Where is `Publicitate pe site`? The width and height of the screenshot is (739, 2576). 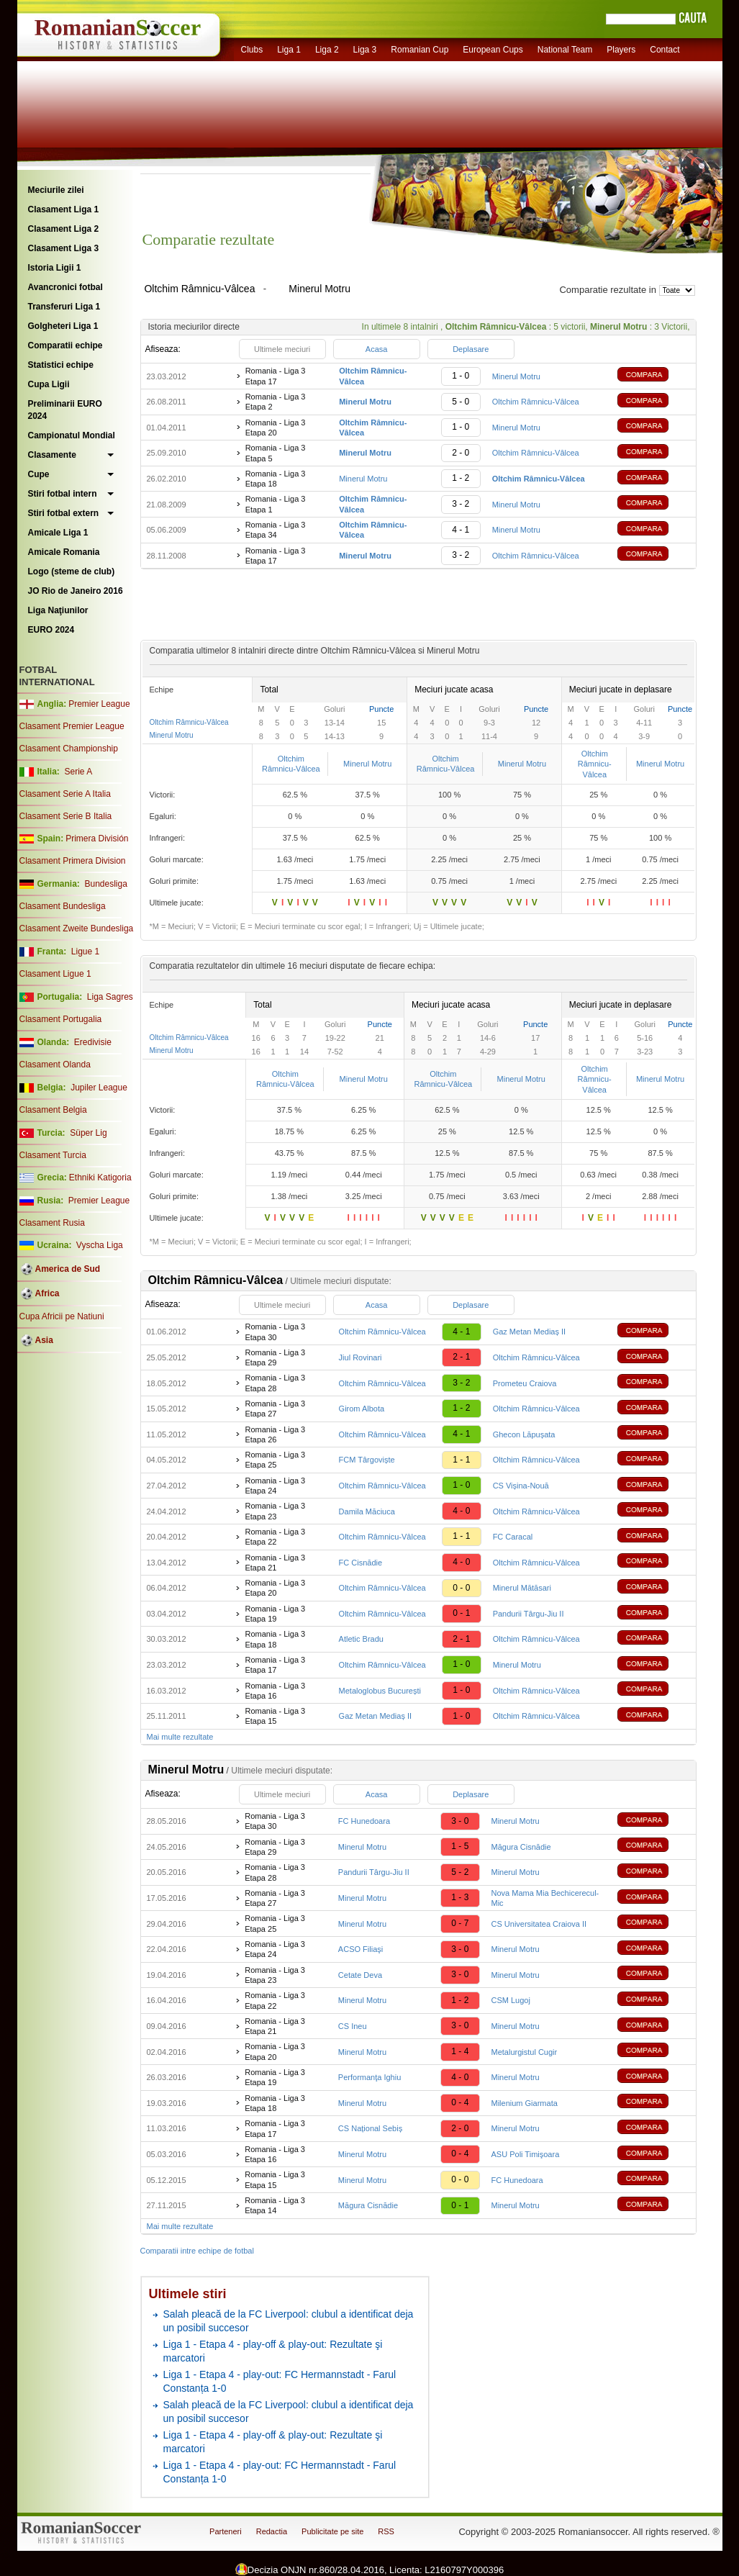 Publicitate pe site is located at coordinates (332, 2531).